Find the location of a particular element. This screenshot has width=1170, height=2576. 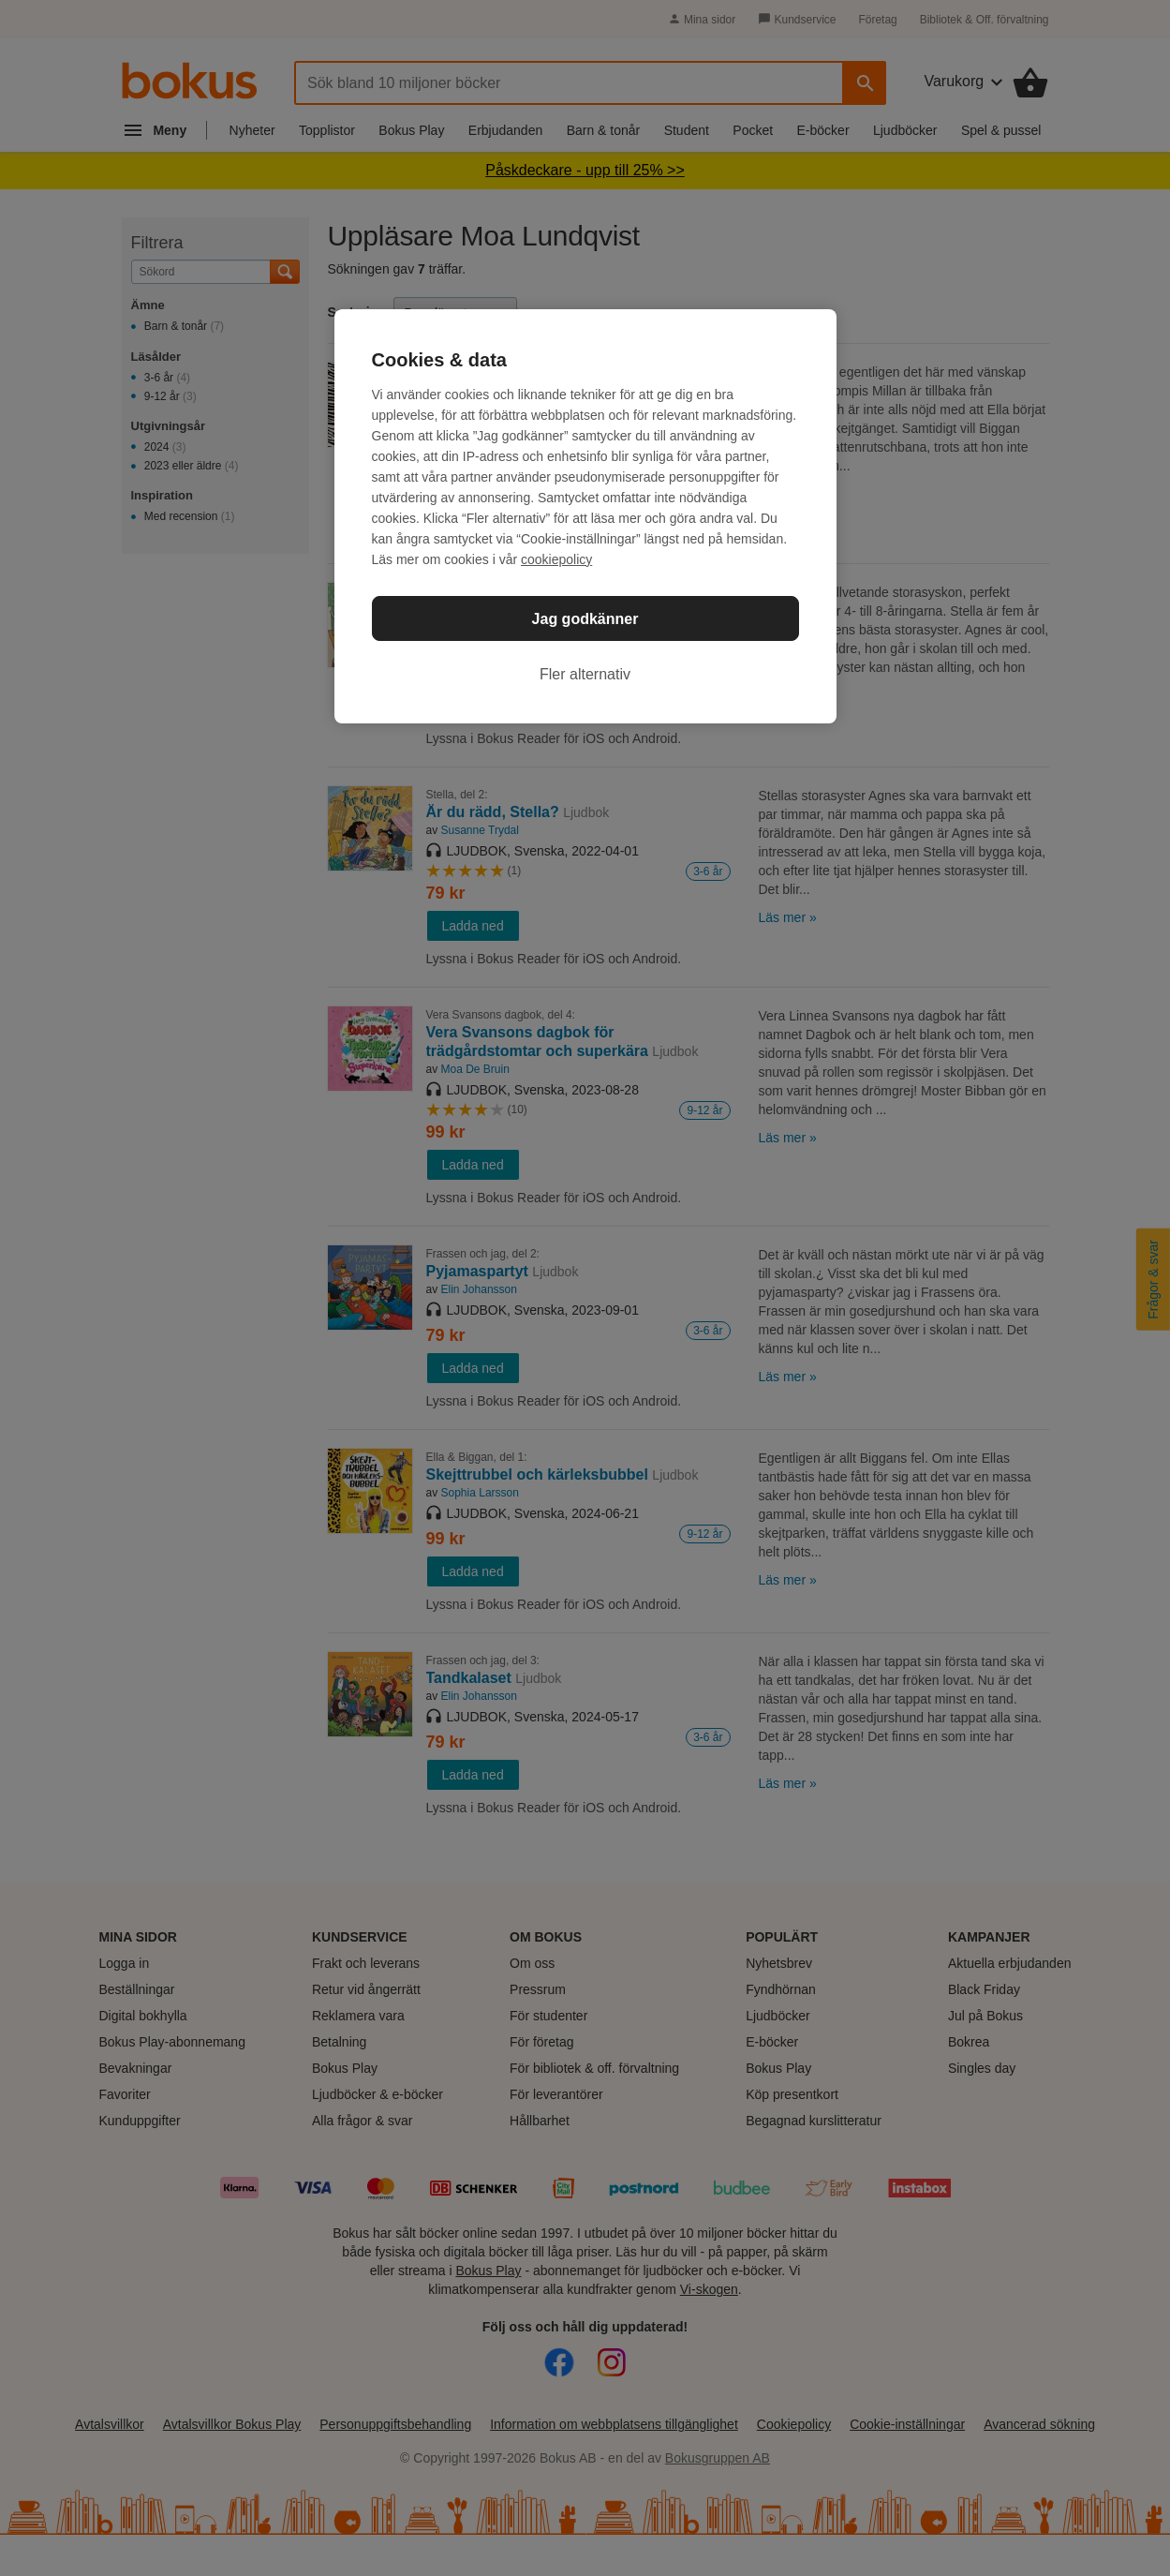

Jag godkänner is located at coordinates (585, 619).